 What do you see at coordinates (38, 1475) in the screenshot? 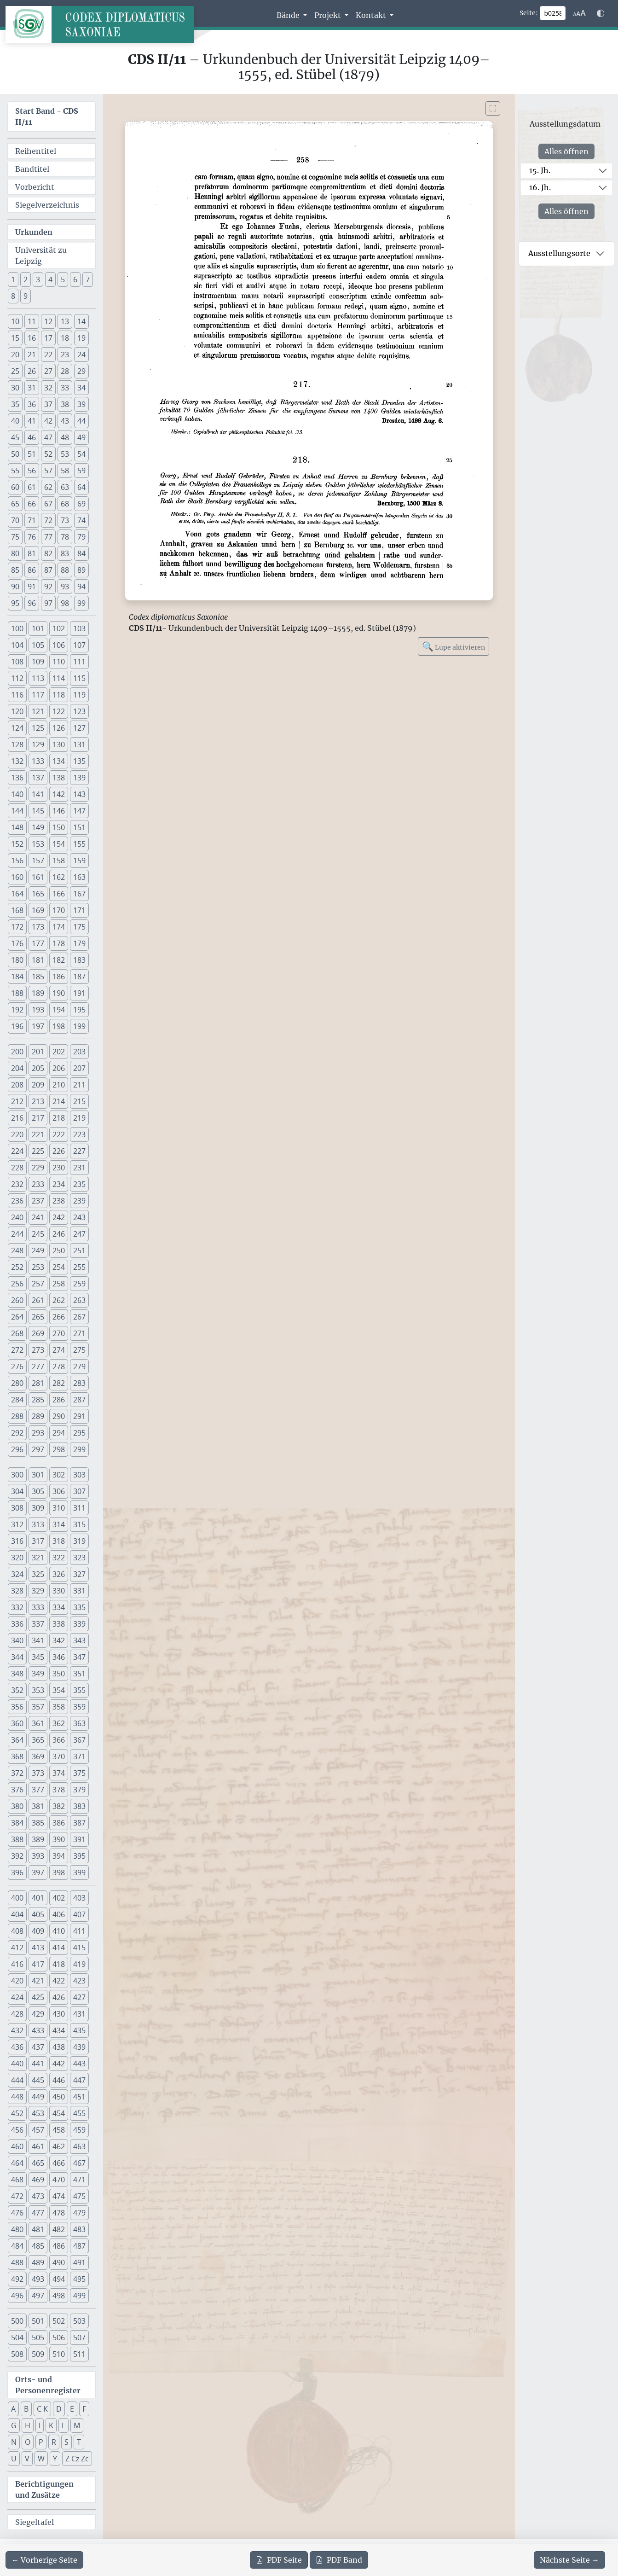
I see `301 [button]` at bounding box center [38, 1475].